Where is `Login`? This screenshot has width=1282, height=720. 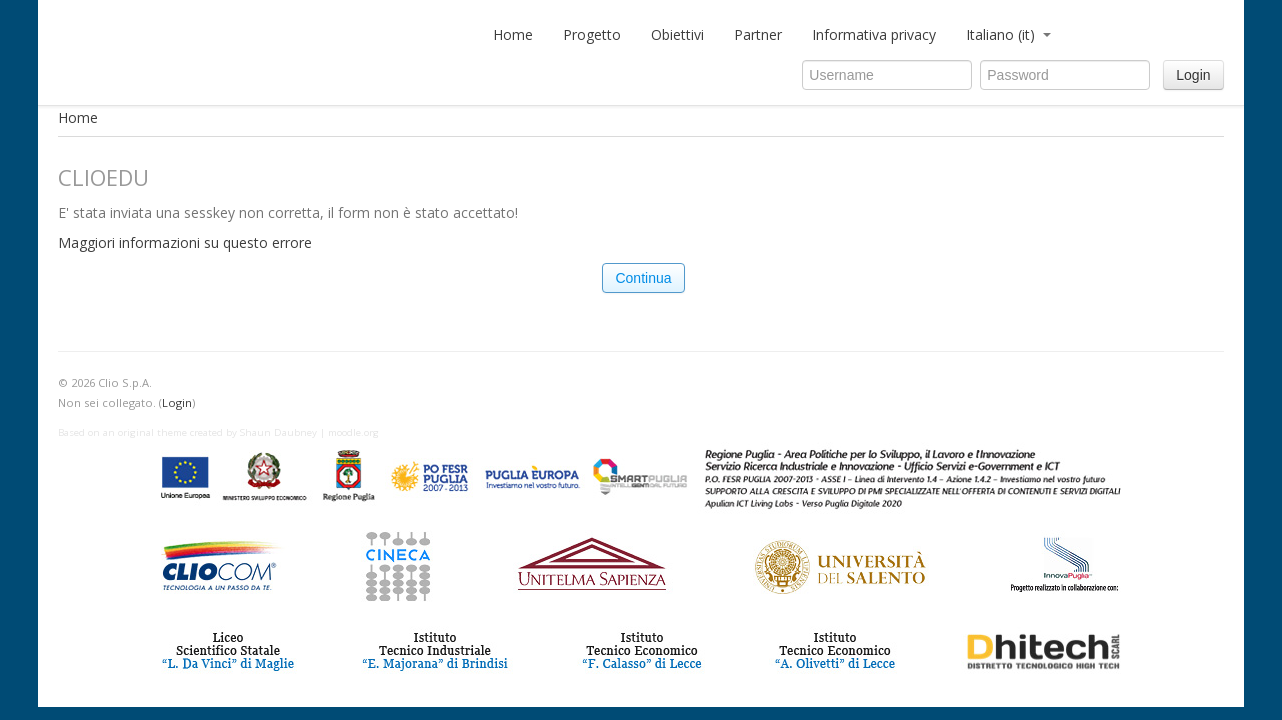 Login is located at coordinates (1193, 75).